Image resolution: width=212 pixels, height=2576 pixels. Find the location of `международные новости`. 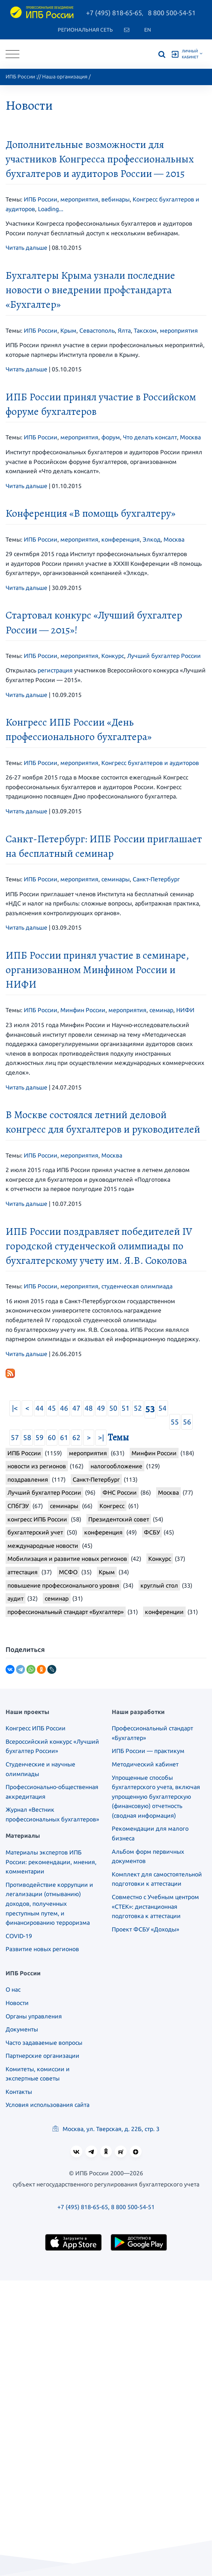

международные новости is located at coordinates (42, 1545).